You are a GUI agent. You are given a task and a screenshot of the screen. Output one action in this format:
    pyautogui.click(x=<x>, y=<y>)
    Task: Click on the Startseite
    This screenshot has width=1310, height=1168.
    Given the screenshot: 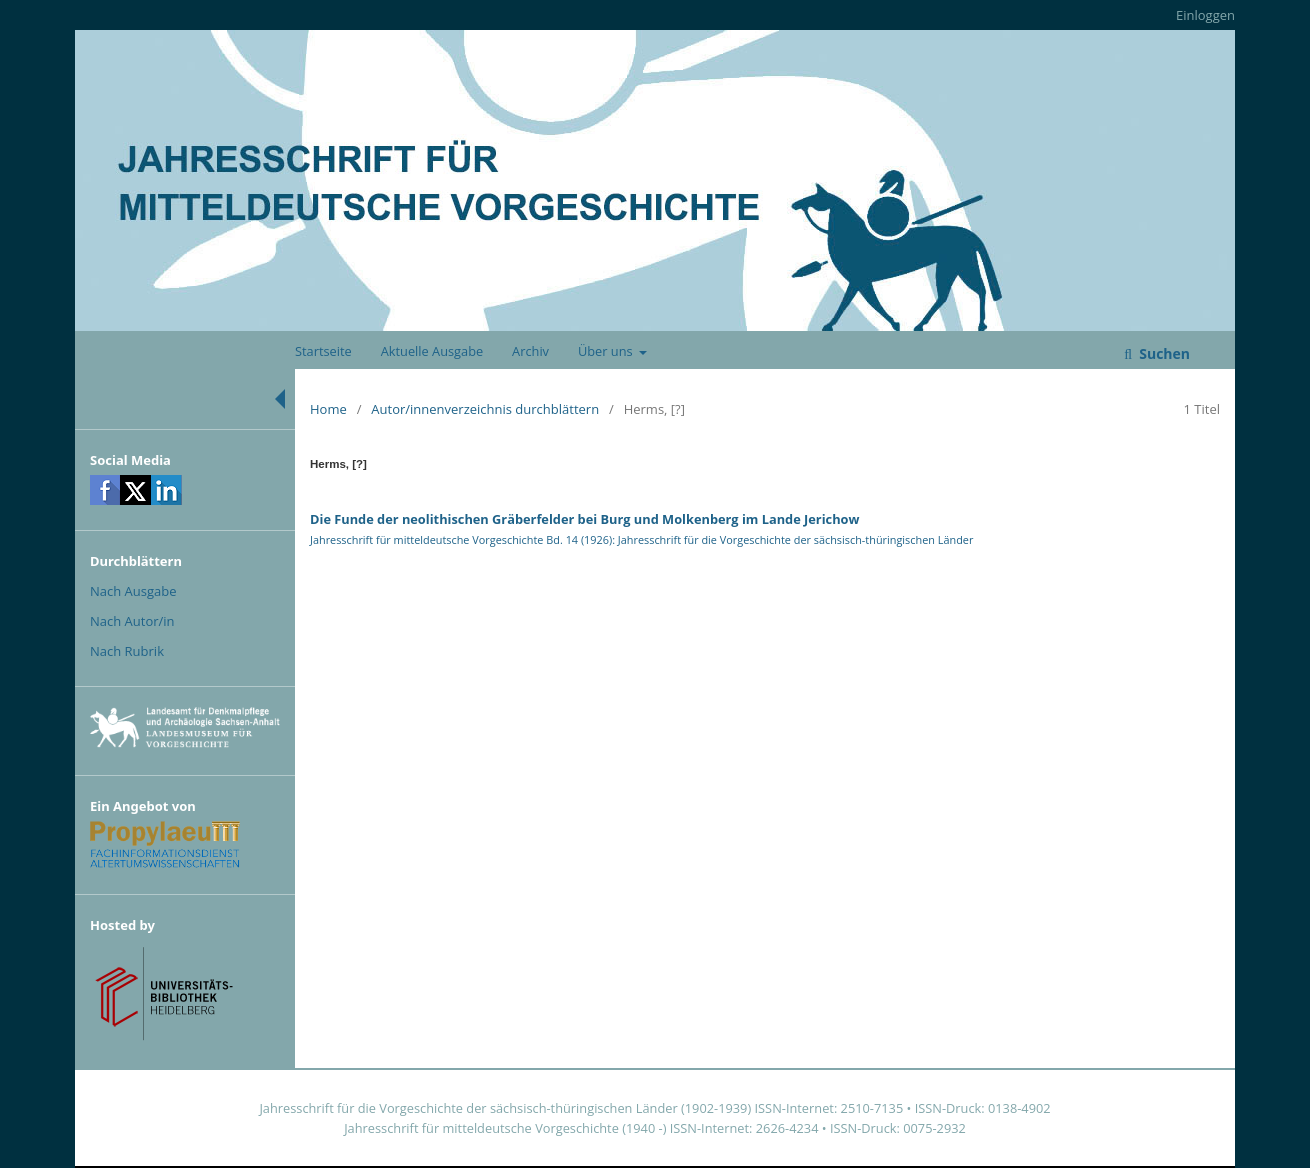 What is the action you would take?
    pyautogui.click(x=323, y=351)
    